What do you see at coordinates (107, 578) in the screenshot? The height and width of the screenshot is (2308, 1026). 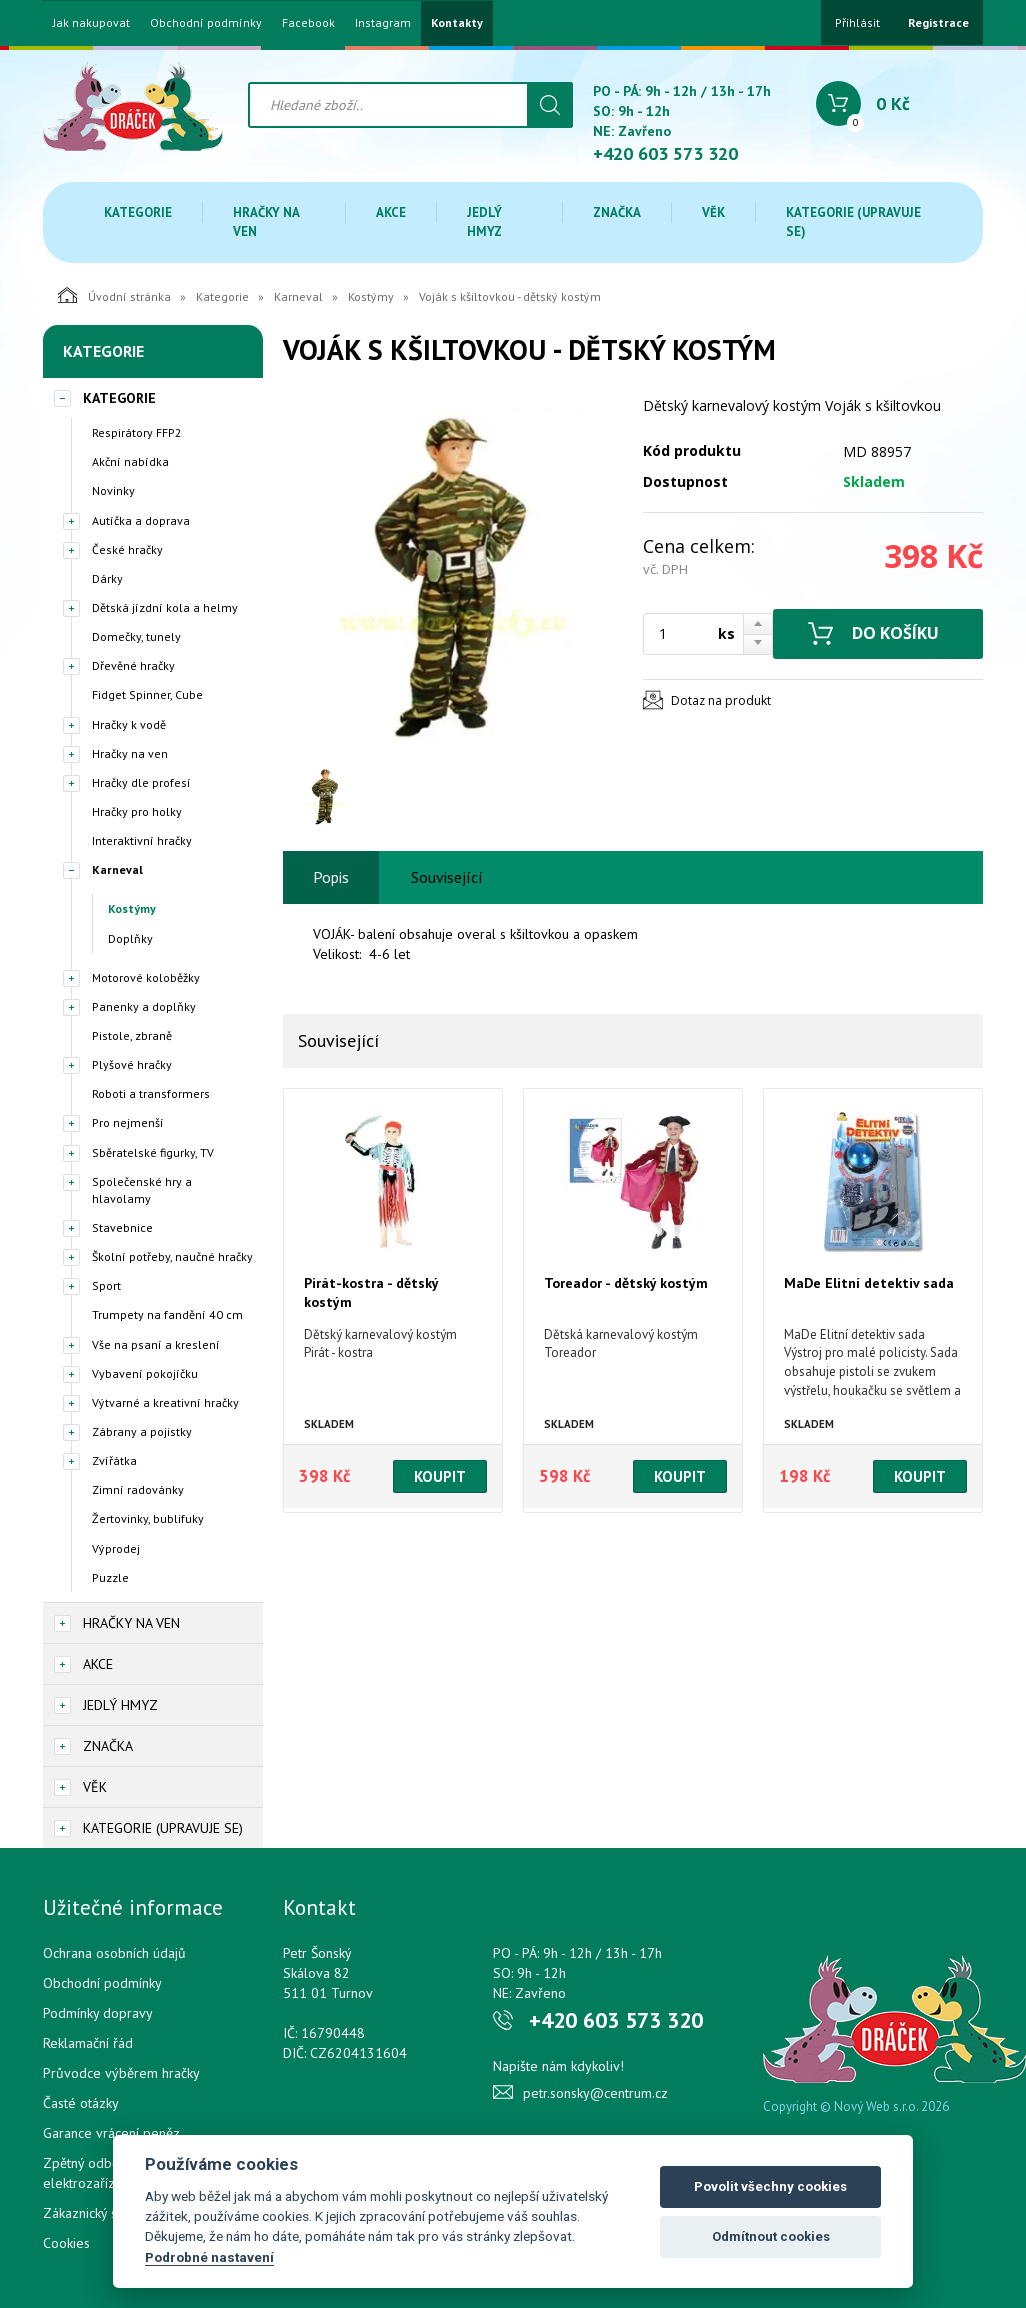 I see `Dárky` at bounding box center [107, 578].